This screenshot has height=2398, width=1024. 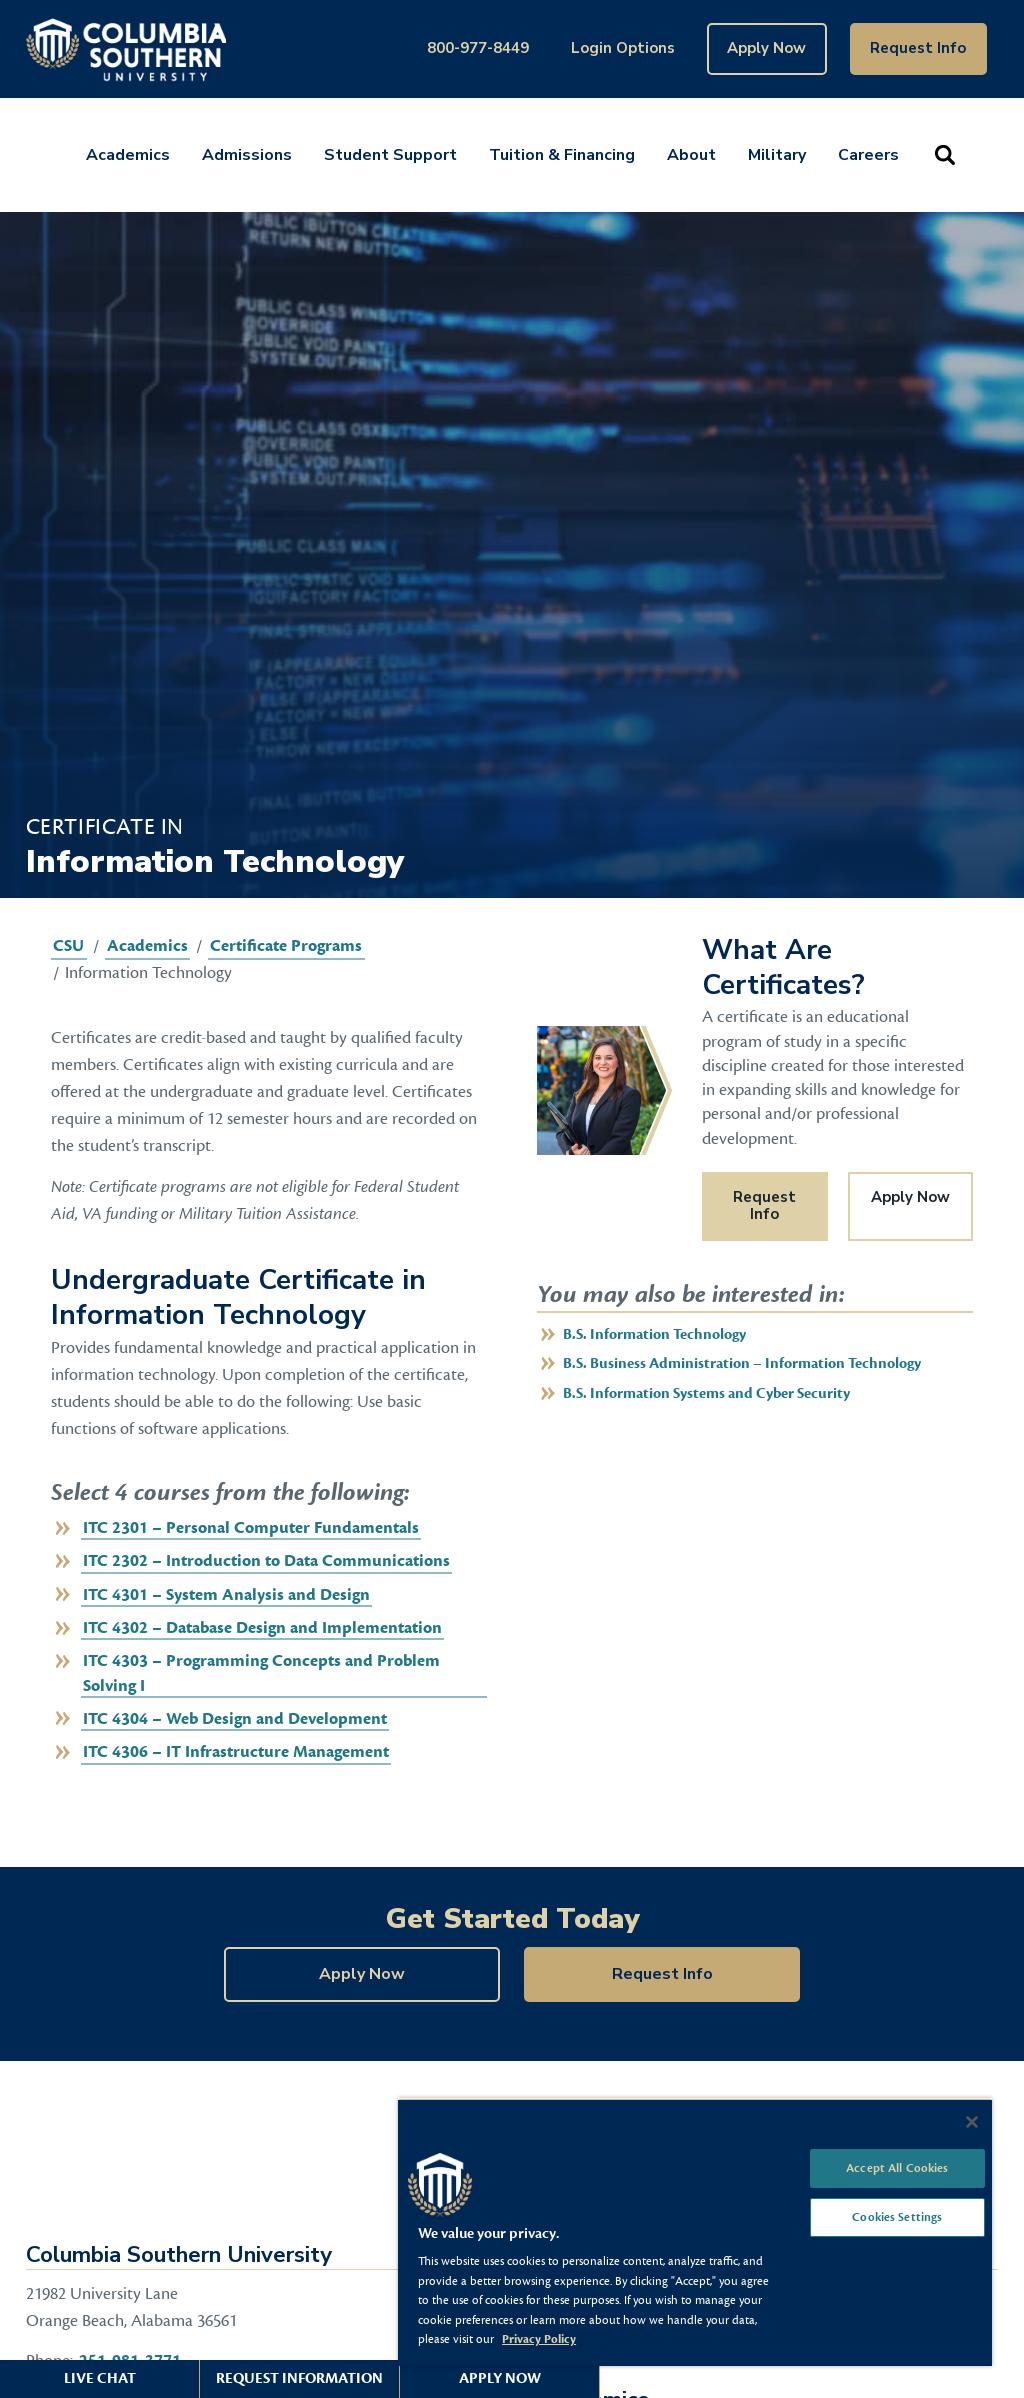 I want to click on [region], so click(x=695, y=2232).